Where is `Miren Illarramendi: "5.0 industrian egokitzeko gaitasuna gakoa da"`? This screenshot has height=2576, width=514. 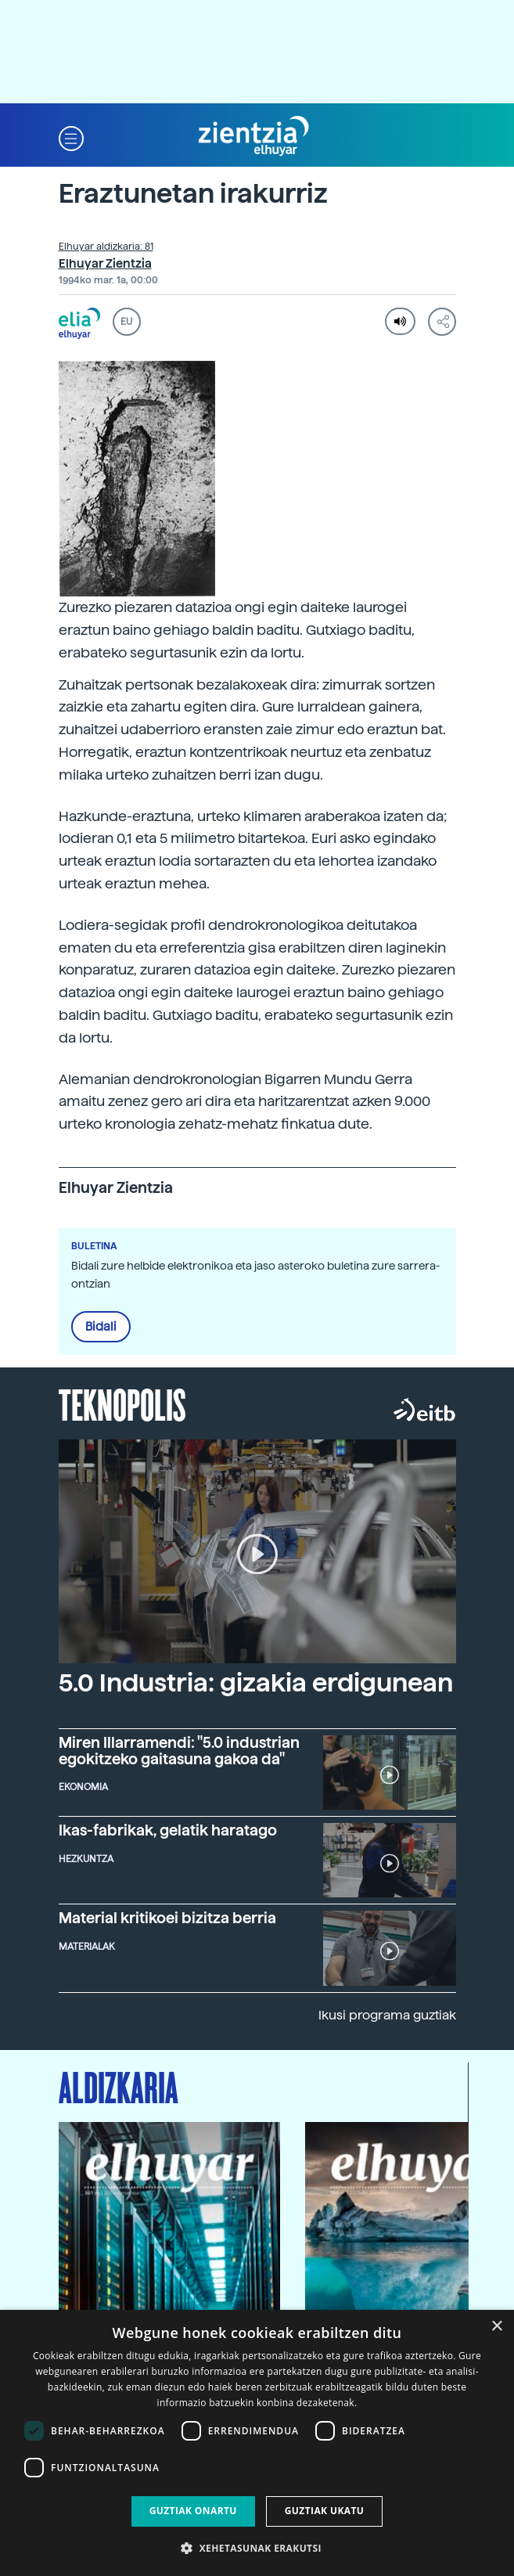
Miren Illarramendi: "5.0 industrian egokitzeko gaitasuna gakoa da" is located at coordinates (179, 1751).